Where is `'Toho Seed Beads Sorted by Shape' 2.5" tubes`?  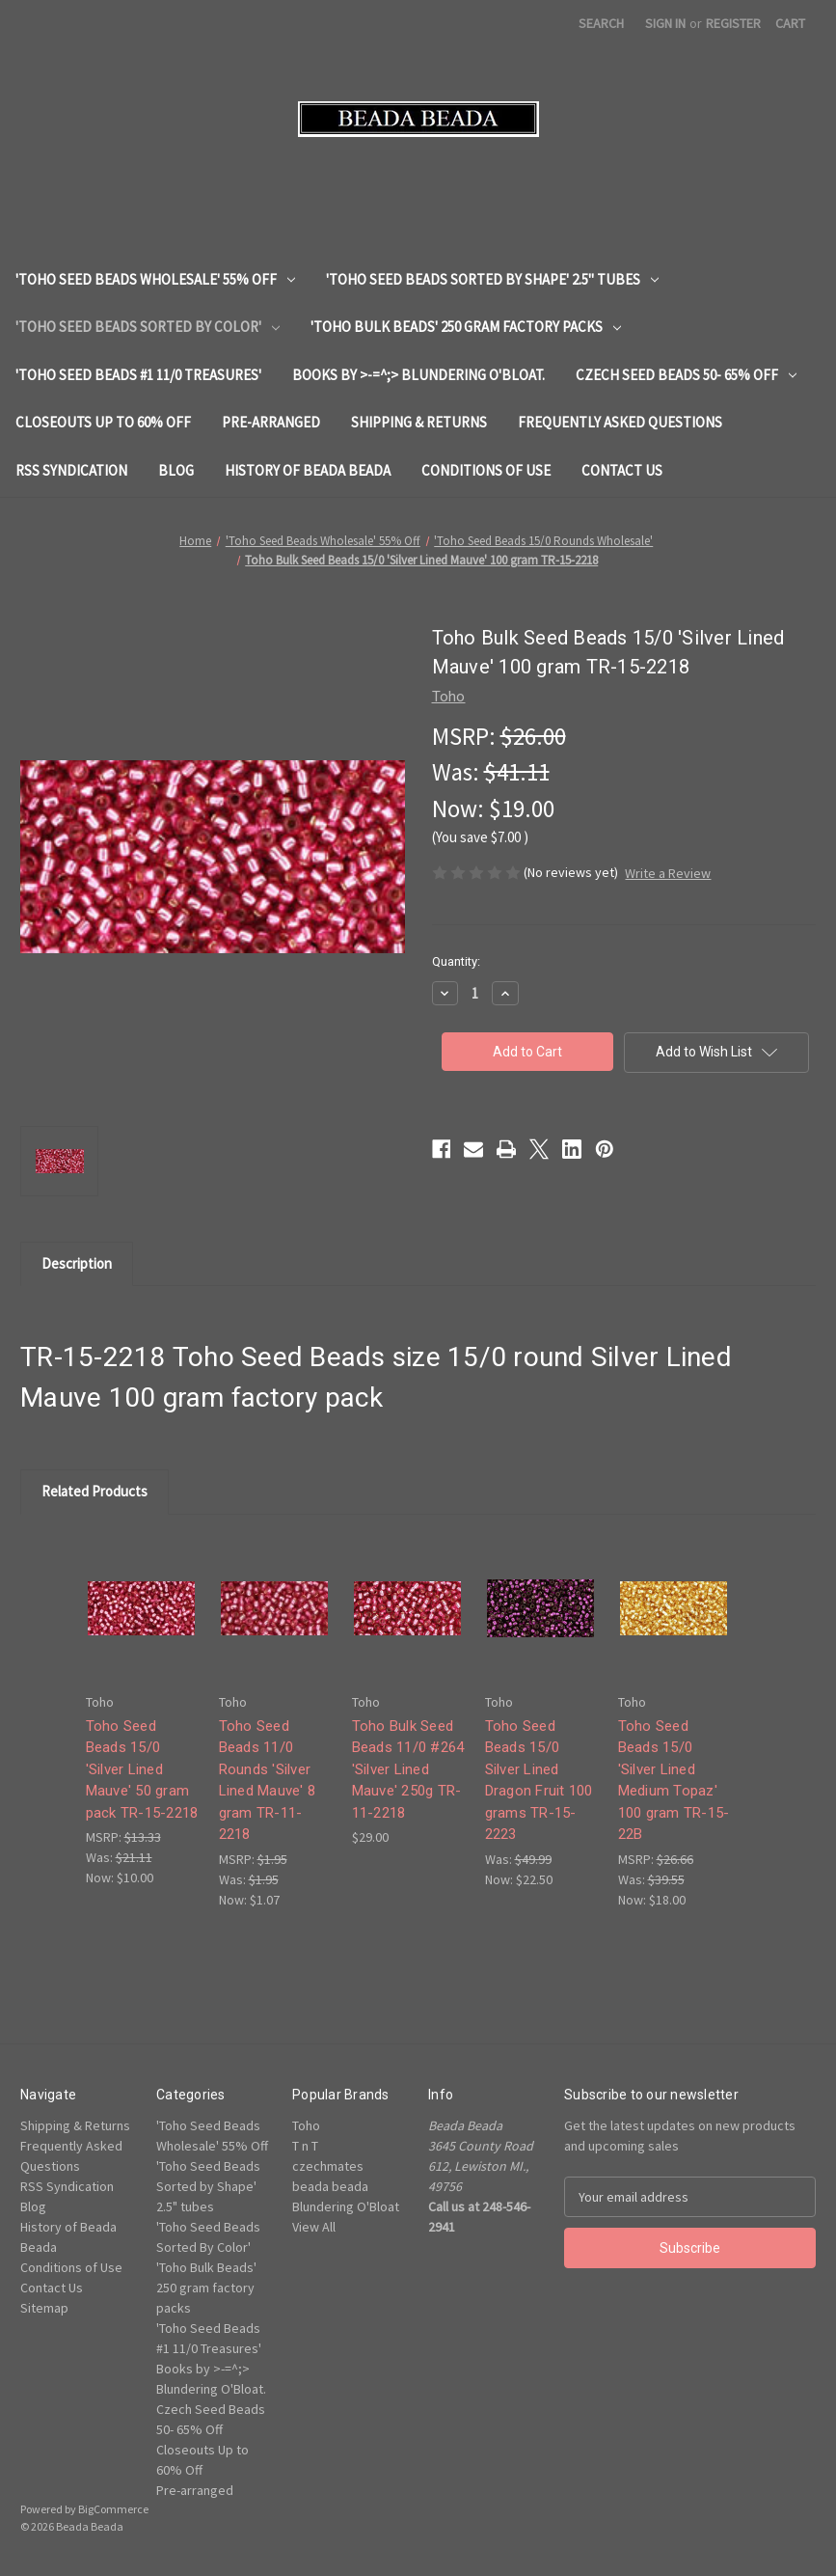
'Toho Seed Beads Sorted by Shape' 2.5" tubes is located at coordinates (492, 279).